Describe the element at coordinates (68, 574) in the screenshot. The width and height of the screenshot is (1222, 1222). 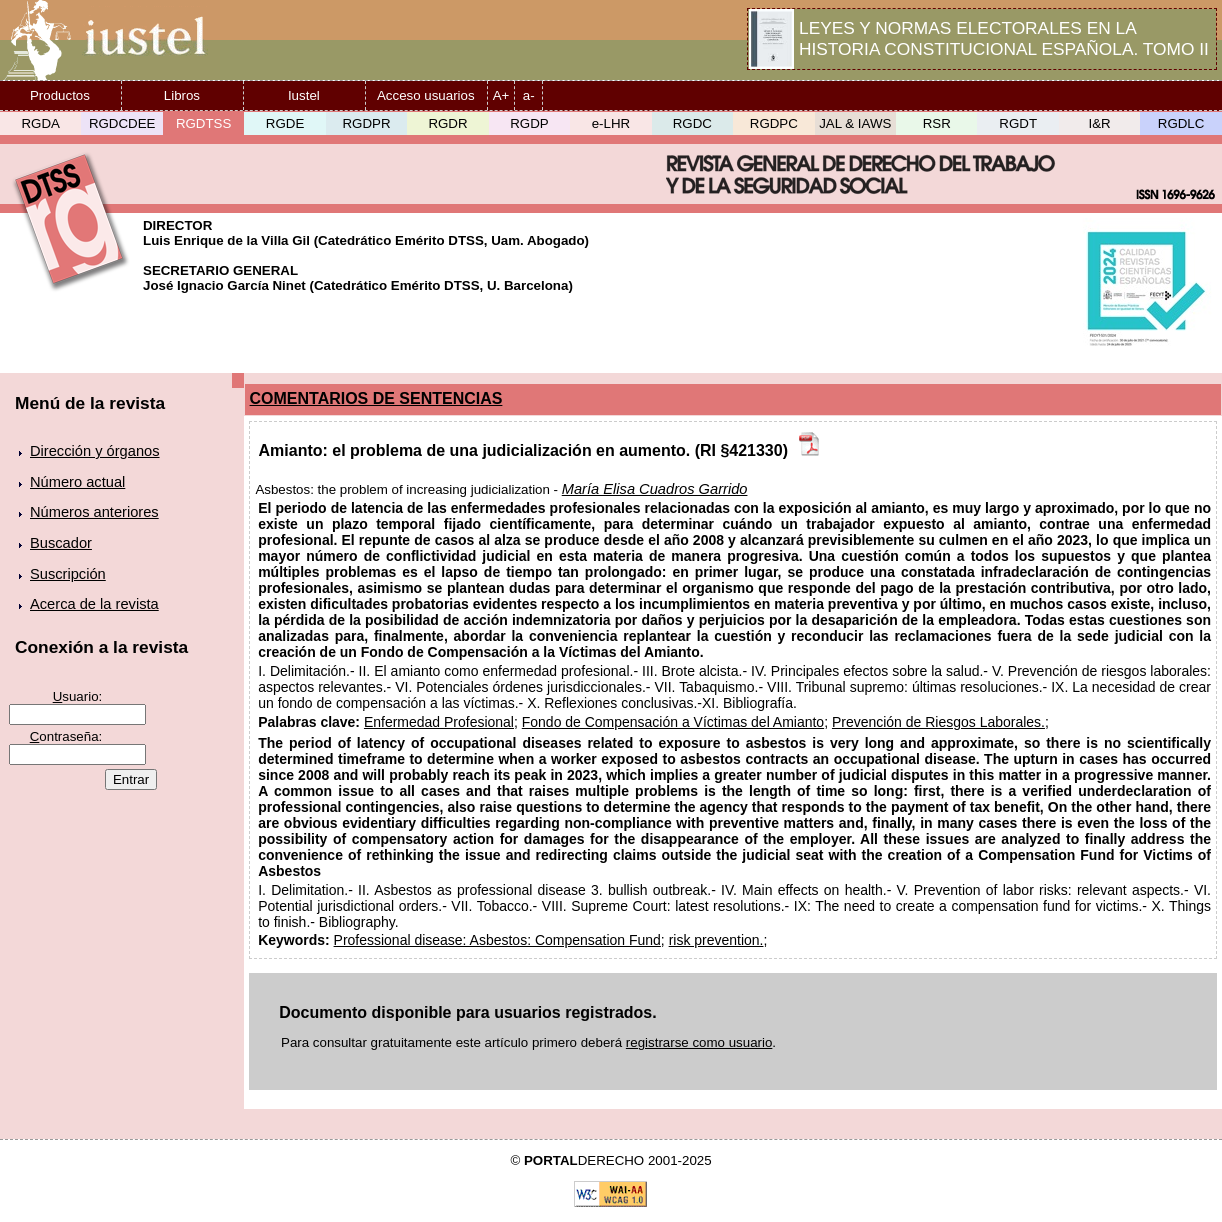
I see `Suscripción` at that location.